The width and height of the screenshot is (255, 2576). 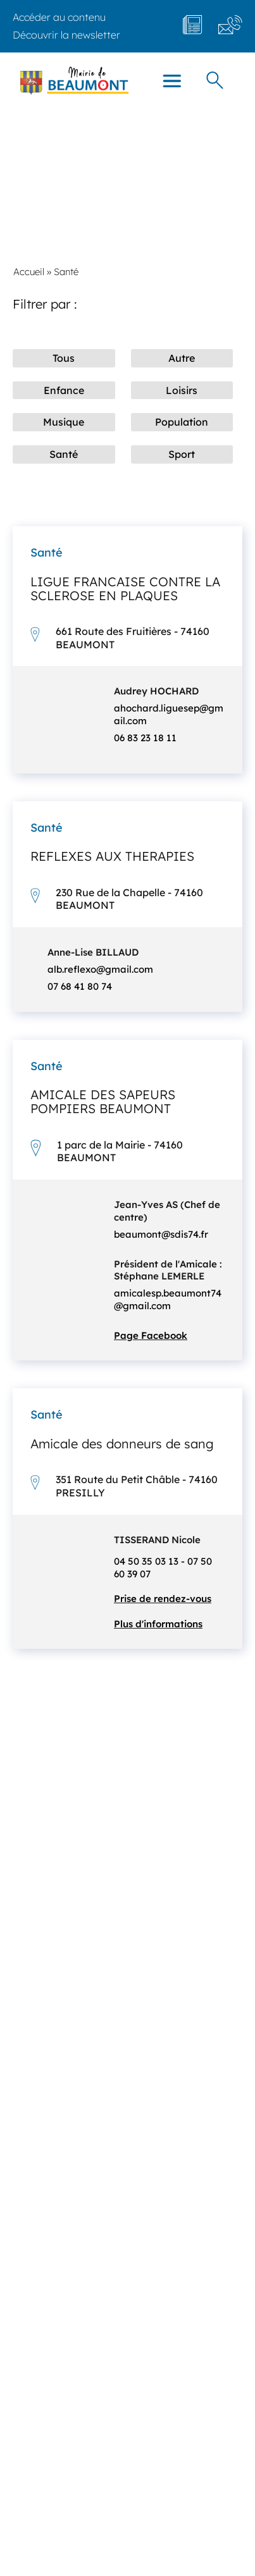 What do you see at coordinates (64, 358) in the screenshot?
I see `Tous` at bounding box center [64, 358].